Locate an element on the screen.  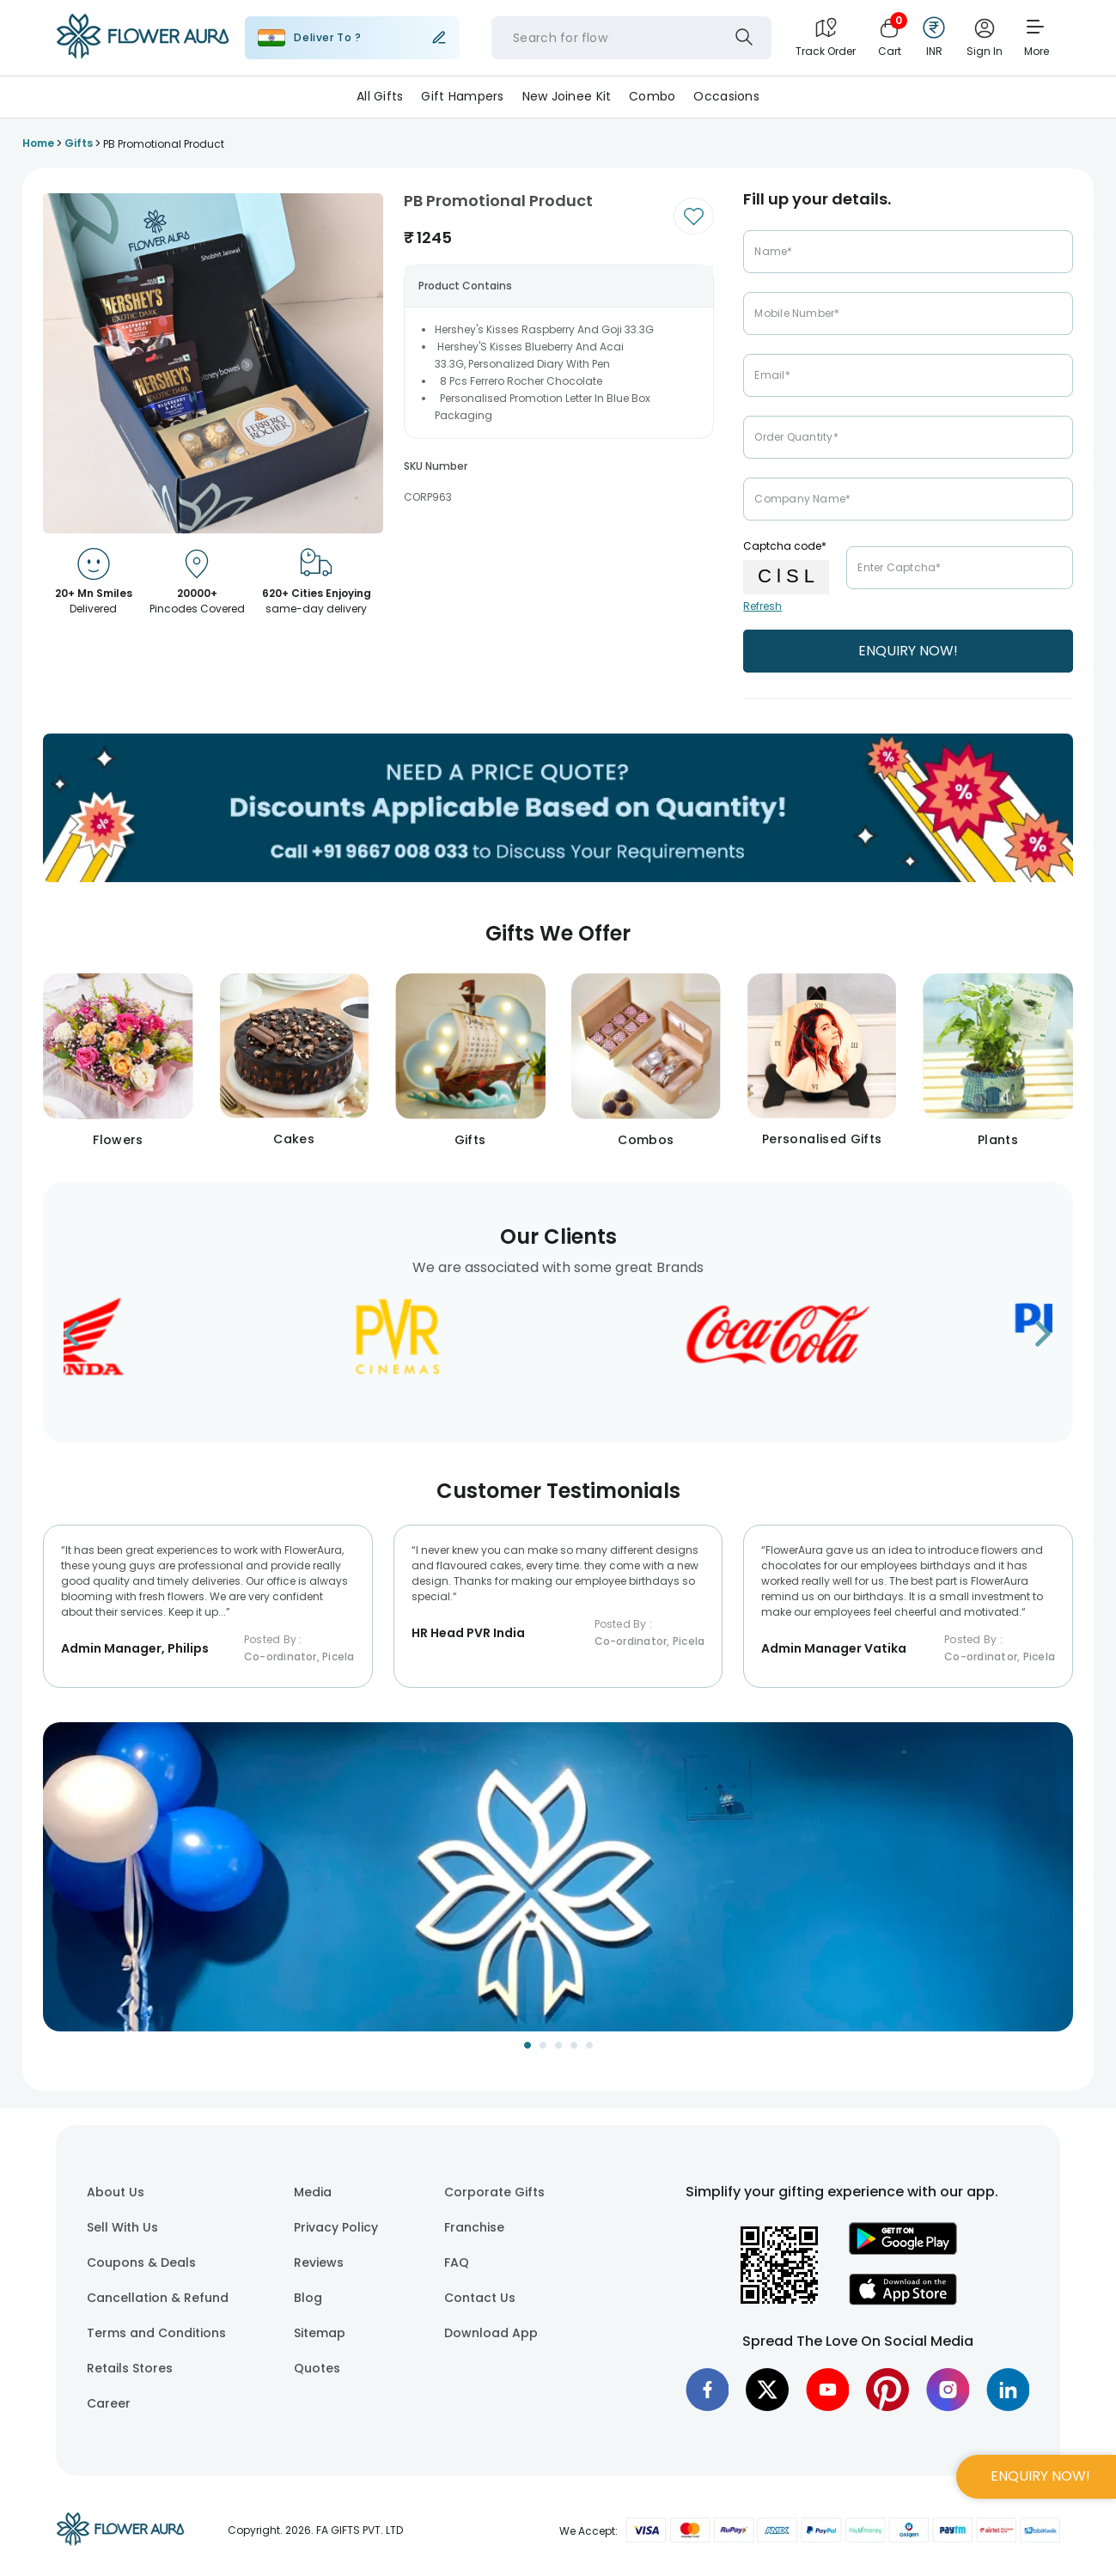
All Gifts is located at coordinates (380, 96).